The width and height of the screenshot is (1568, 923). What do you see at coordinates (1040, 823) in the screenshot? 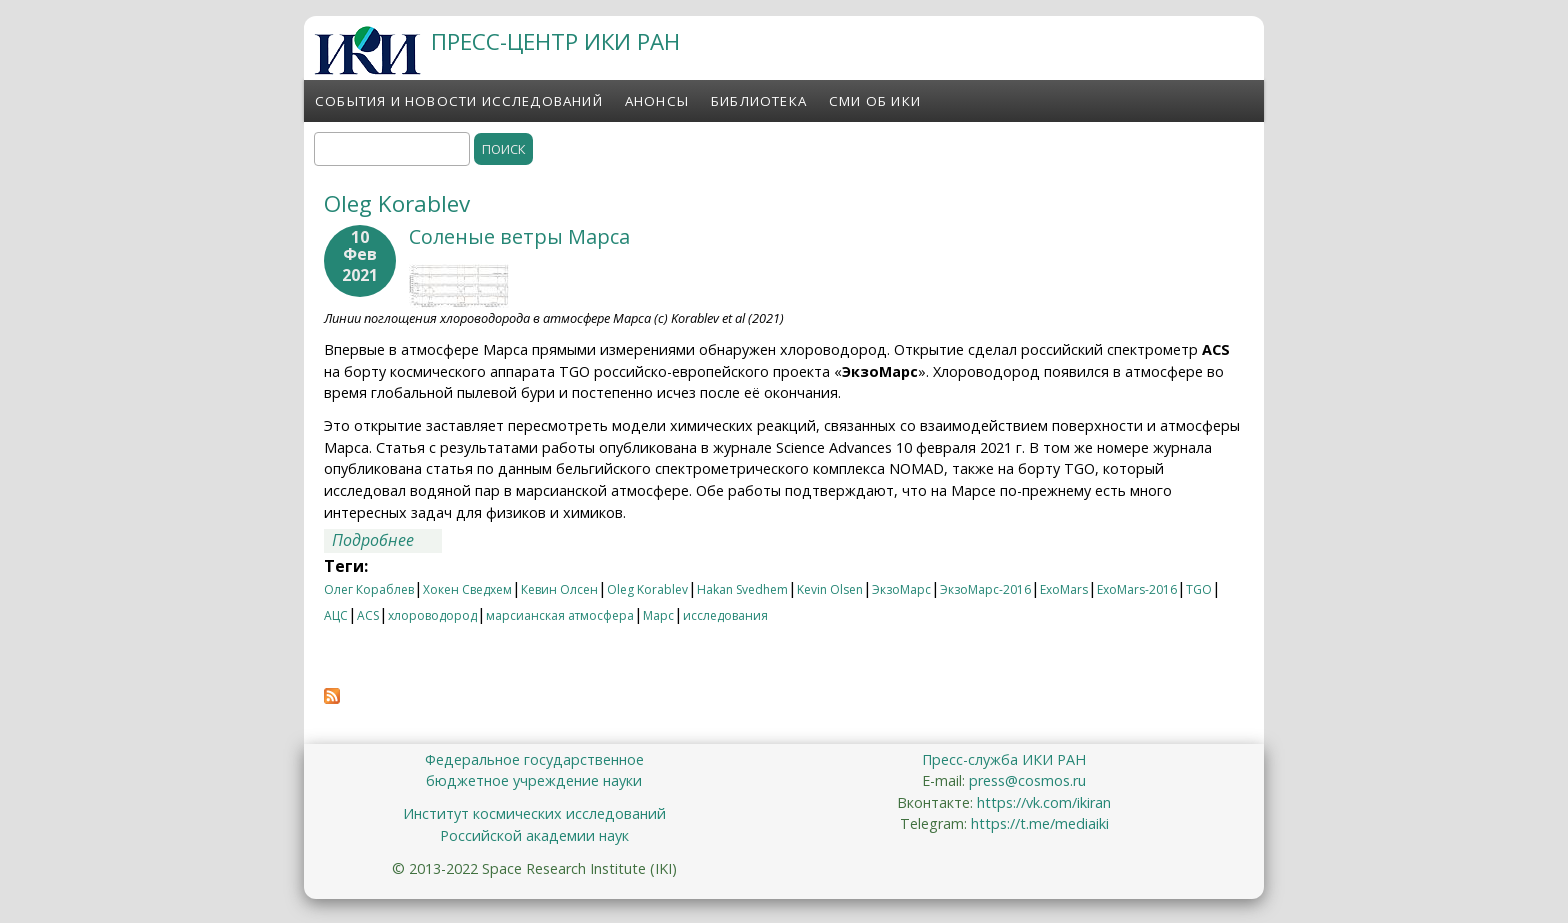
I see `https://t.me/mediaiki` at bounding box center [1040, 823].